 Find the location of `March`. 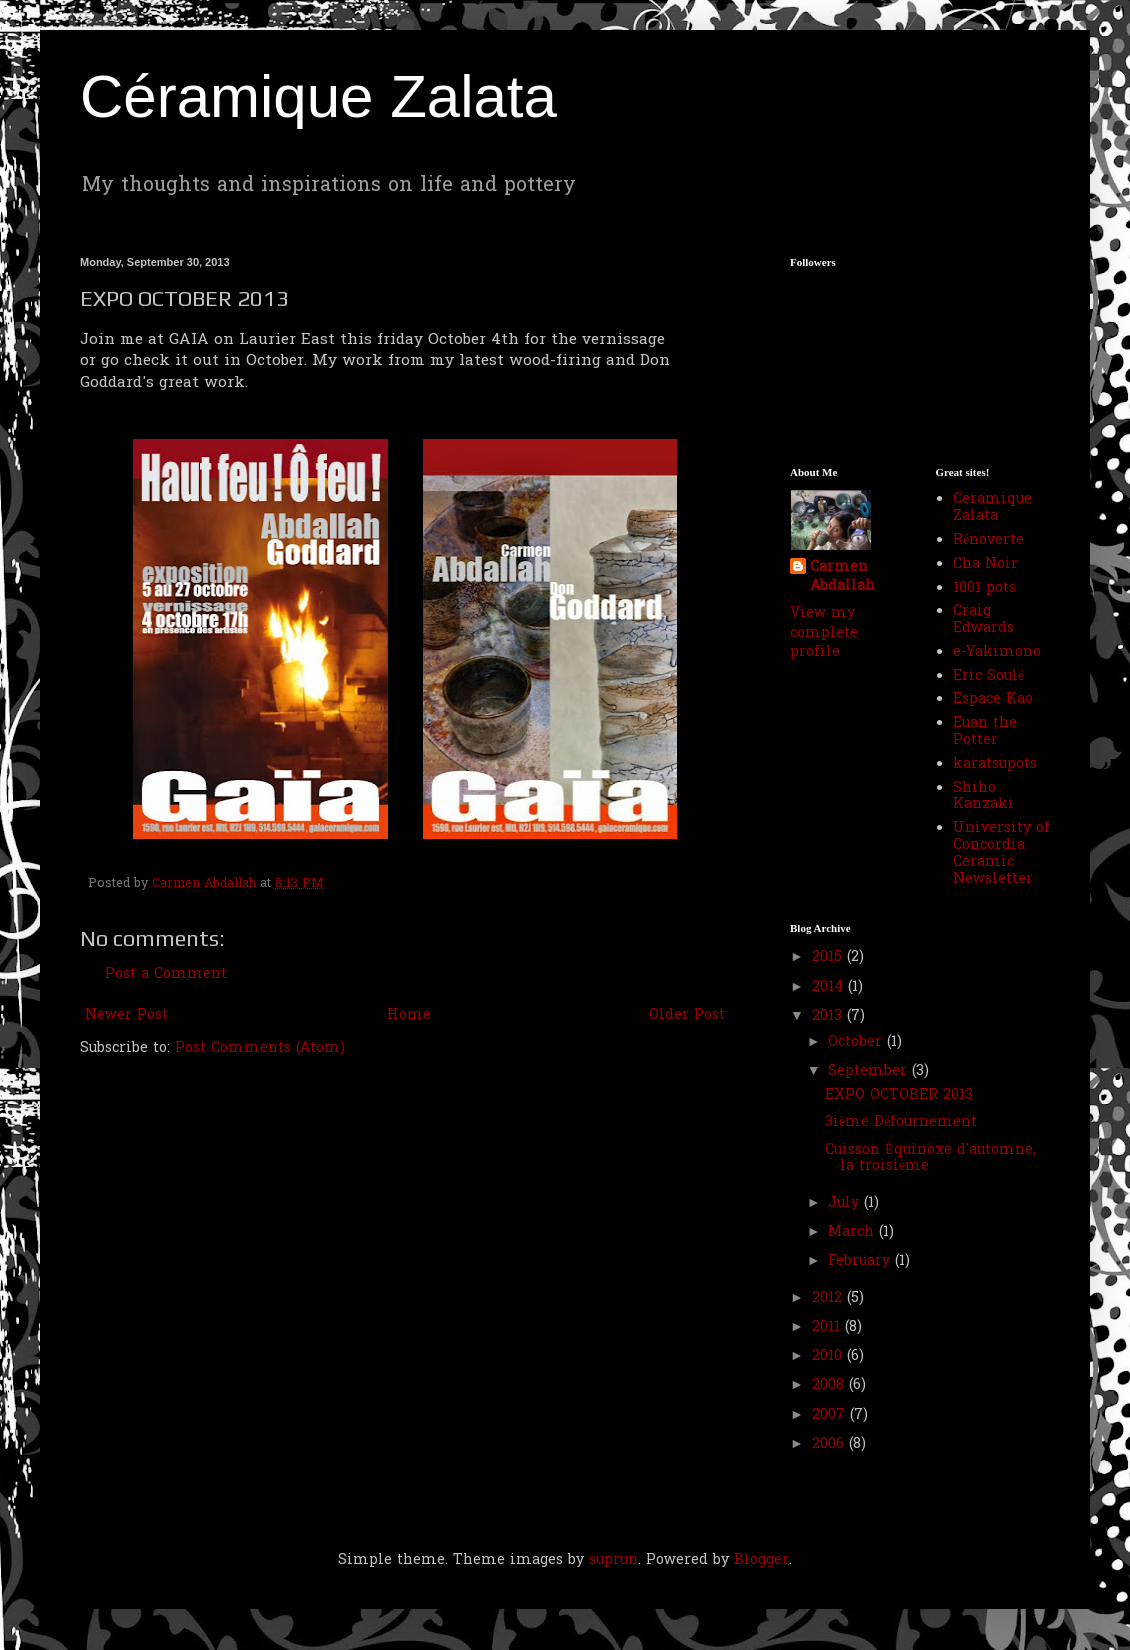

March is located at coordinates (853, 1232).